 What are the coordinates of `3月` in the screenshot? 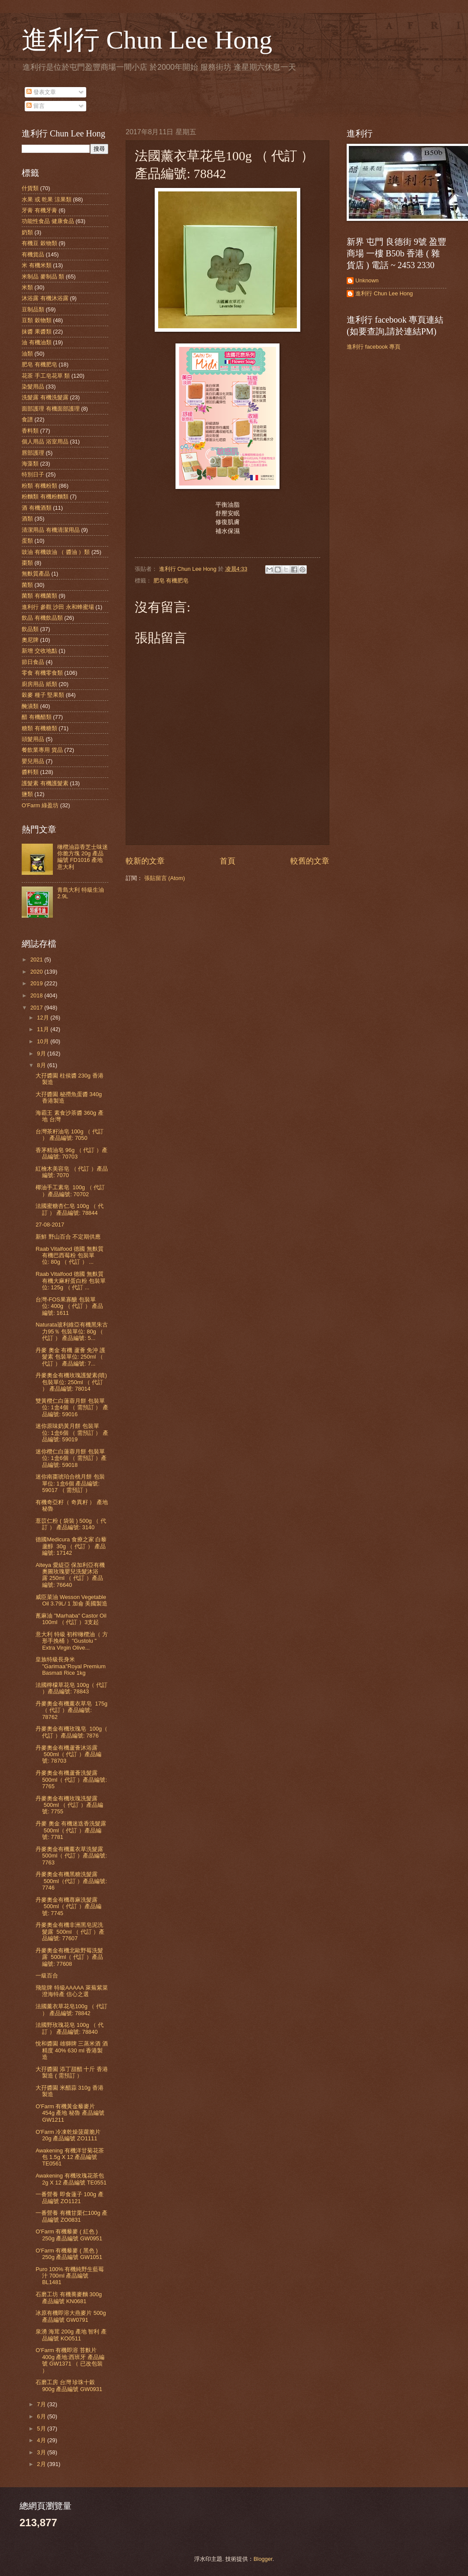 It's located at (42, 2452).